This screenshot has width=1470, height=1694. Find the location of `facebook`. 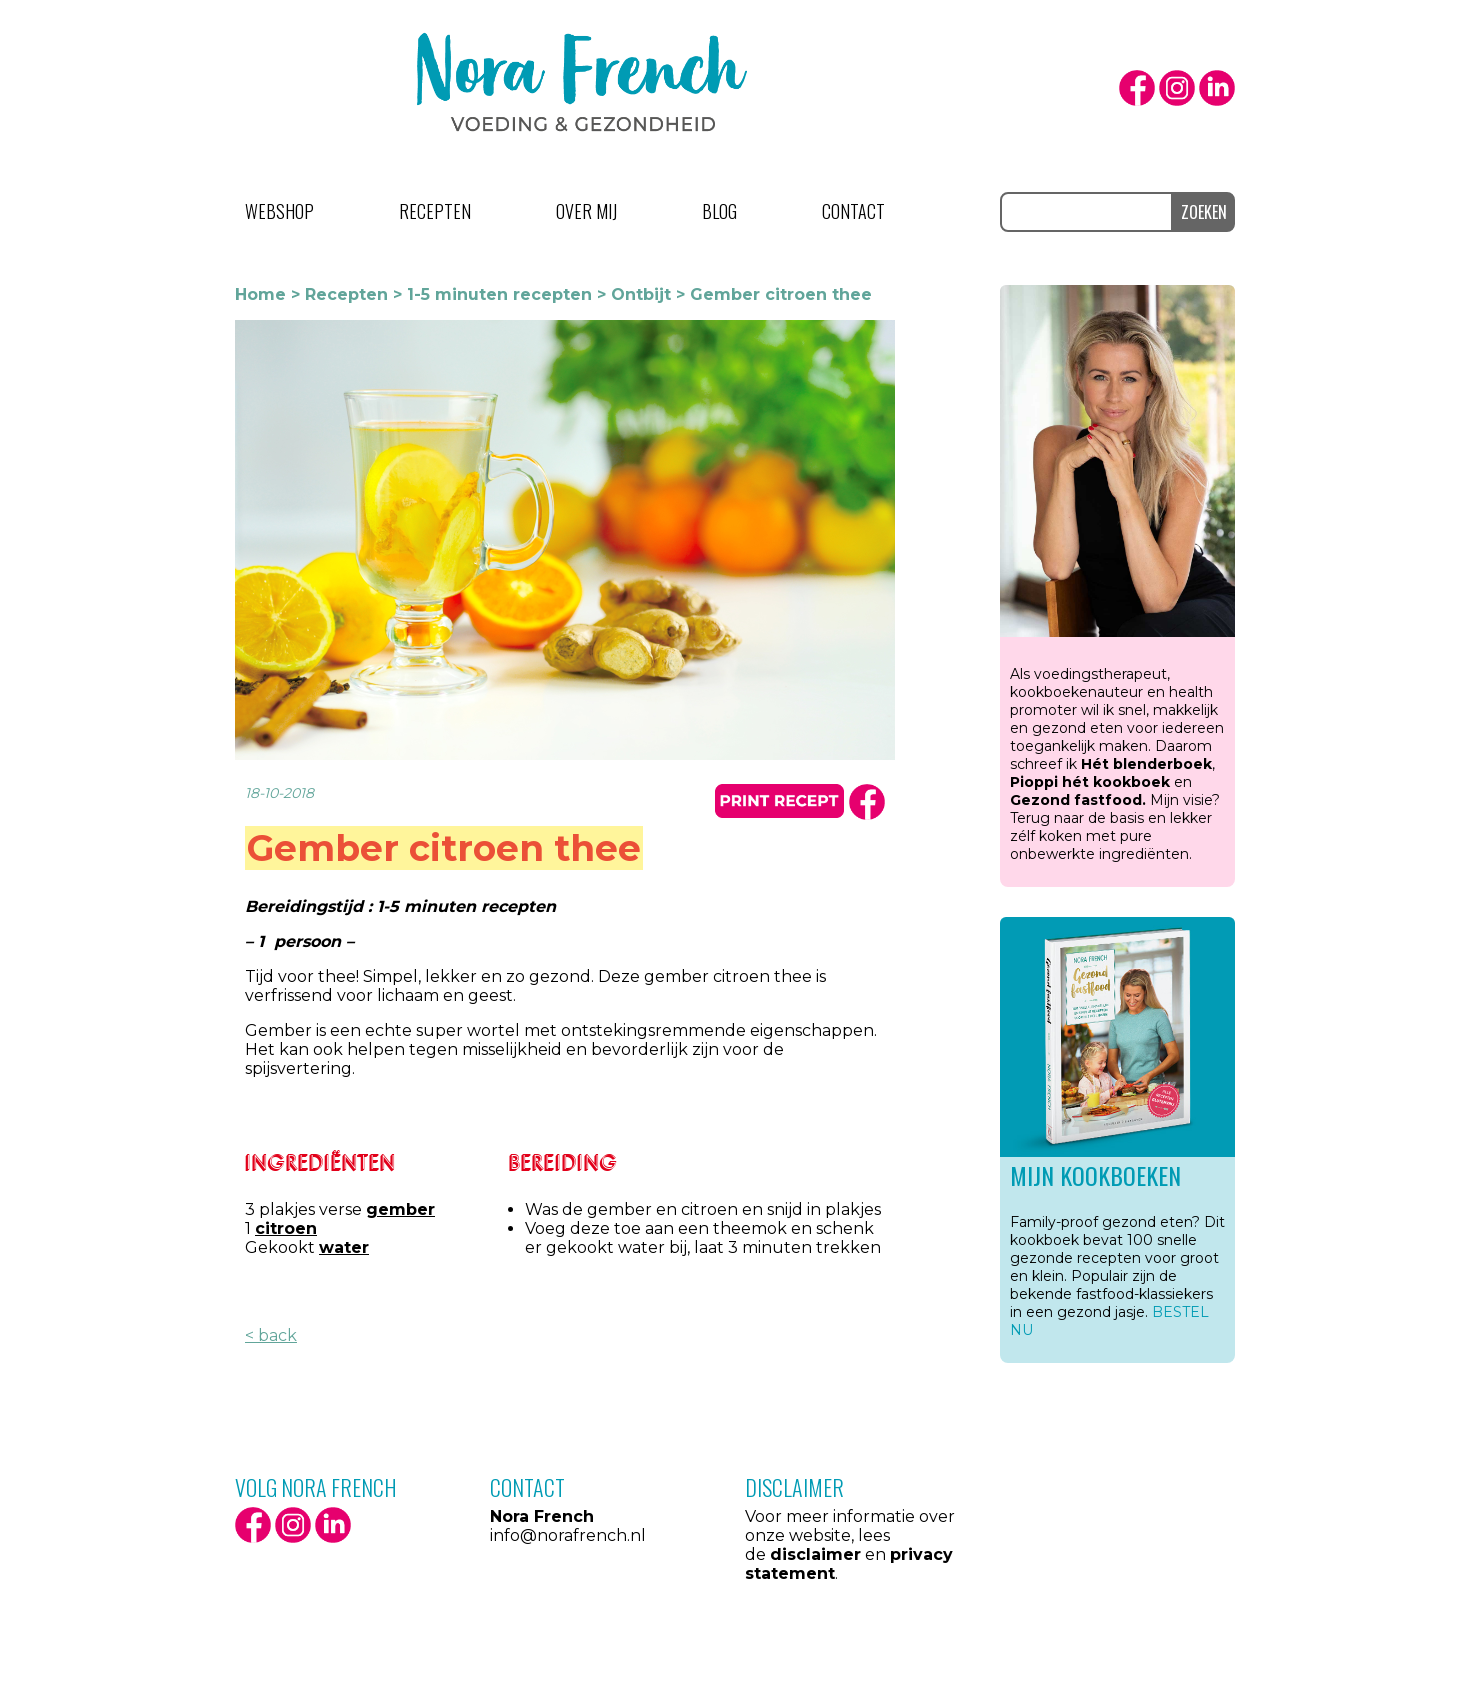

facebook is located at coordinates (1137, 88).